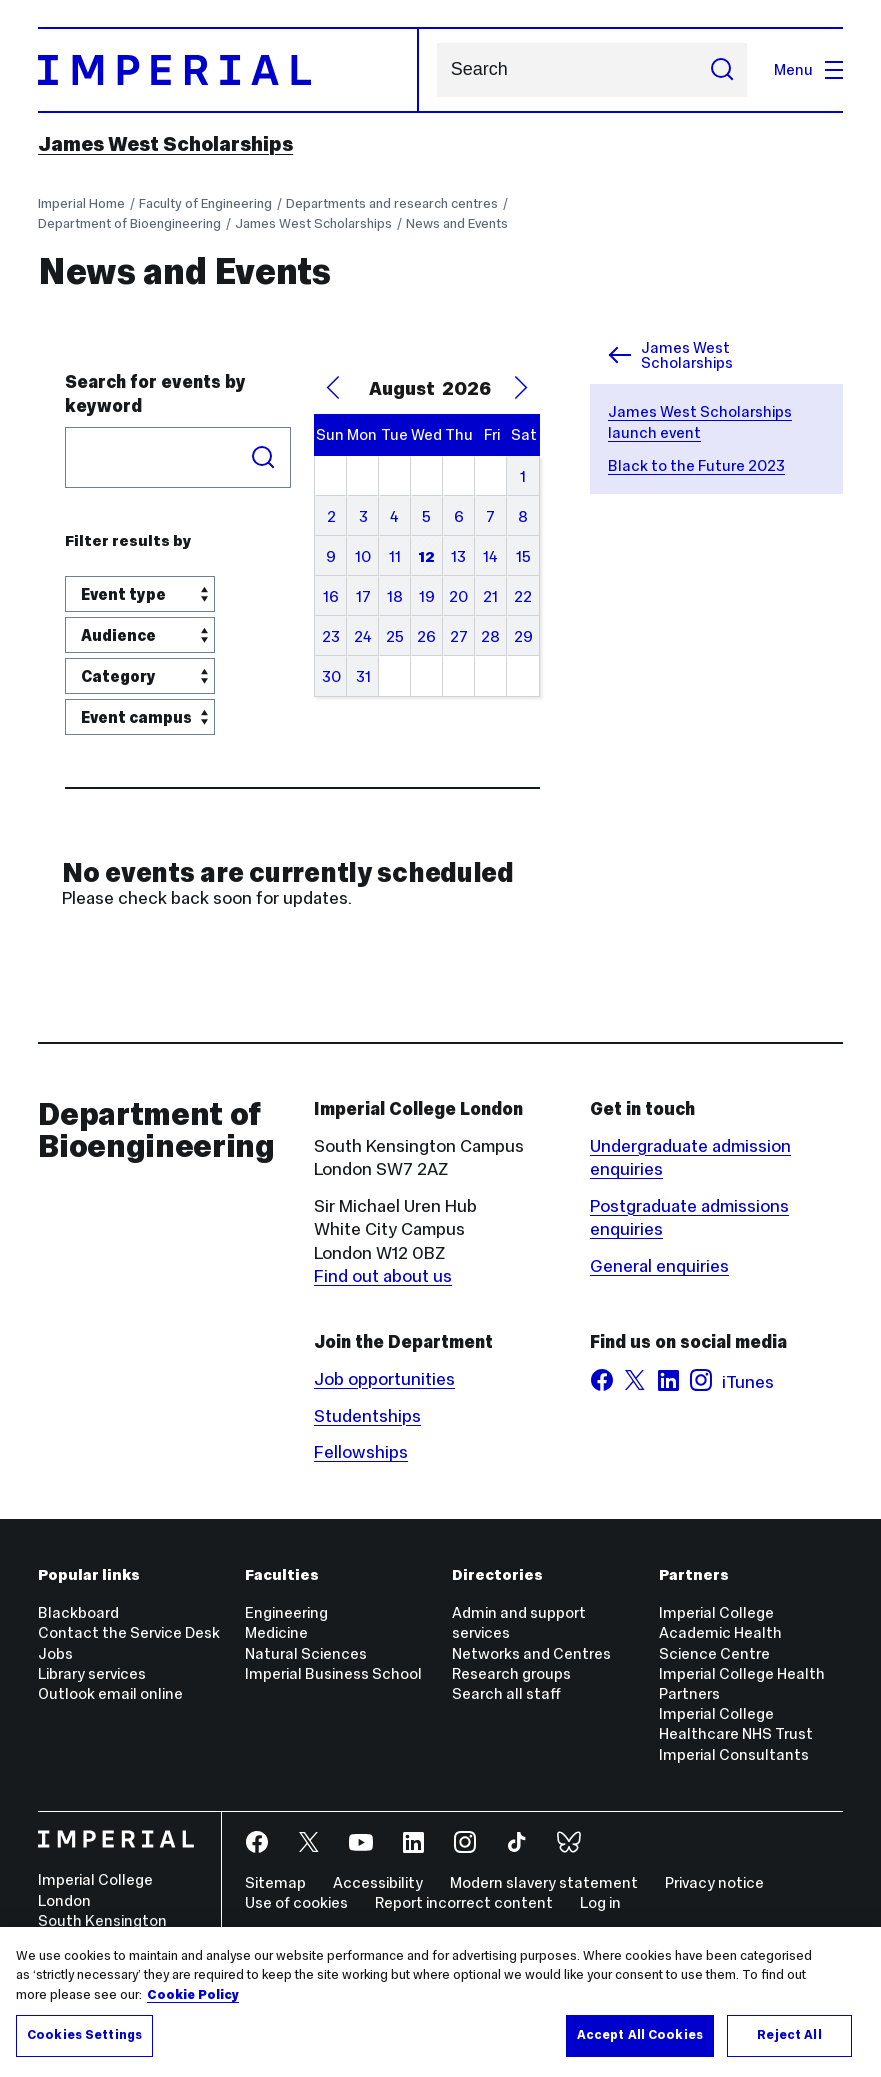 This screenshot has width=881, height=2077. What do you see at coordinates (464, 1902) in the screenshot?
I see `Report incorrect content` at bounding box center [464, 1902].